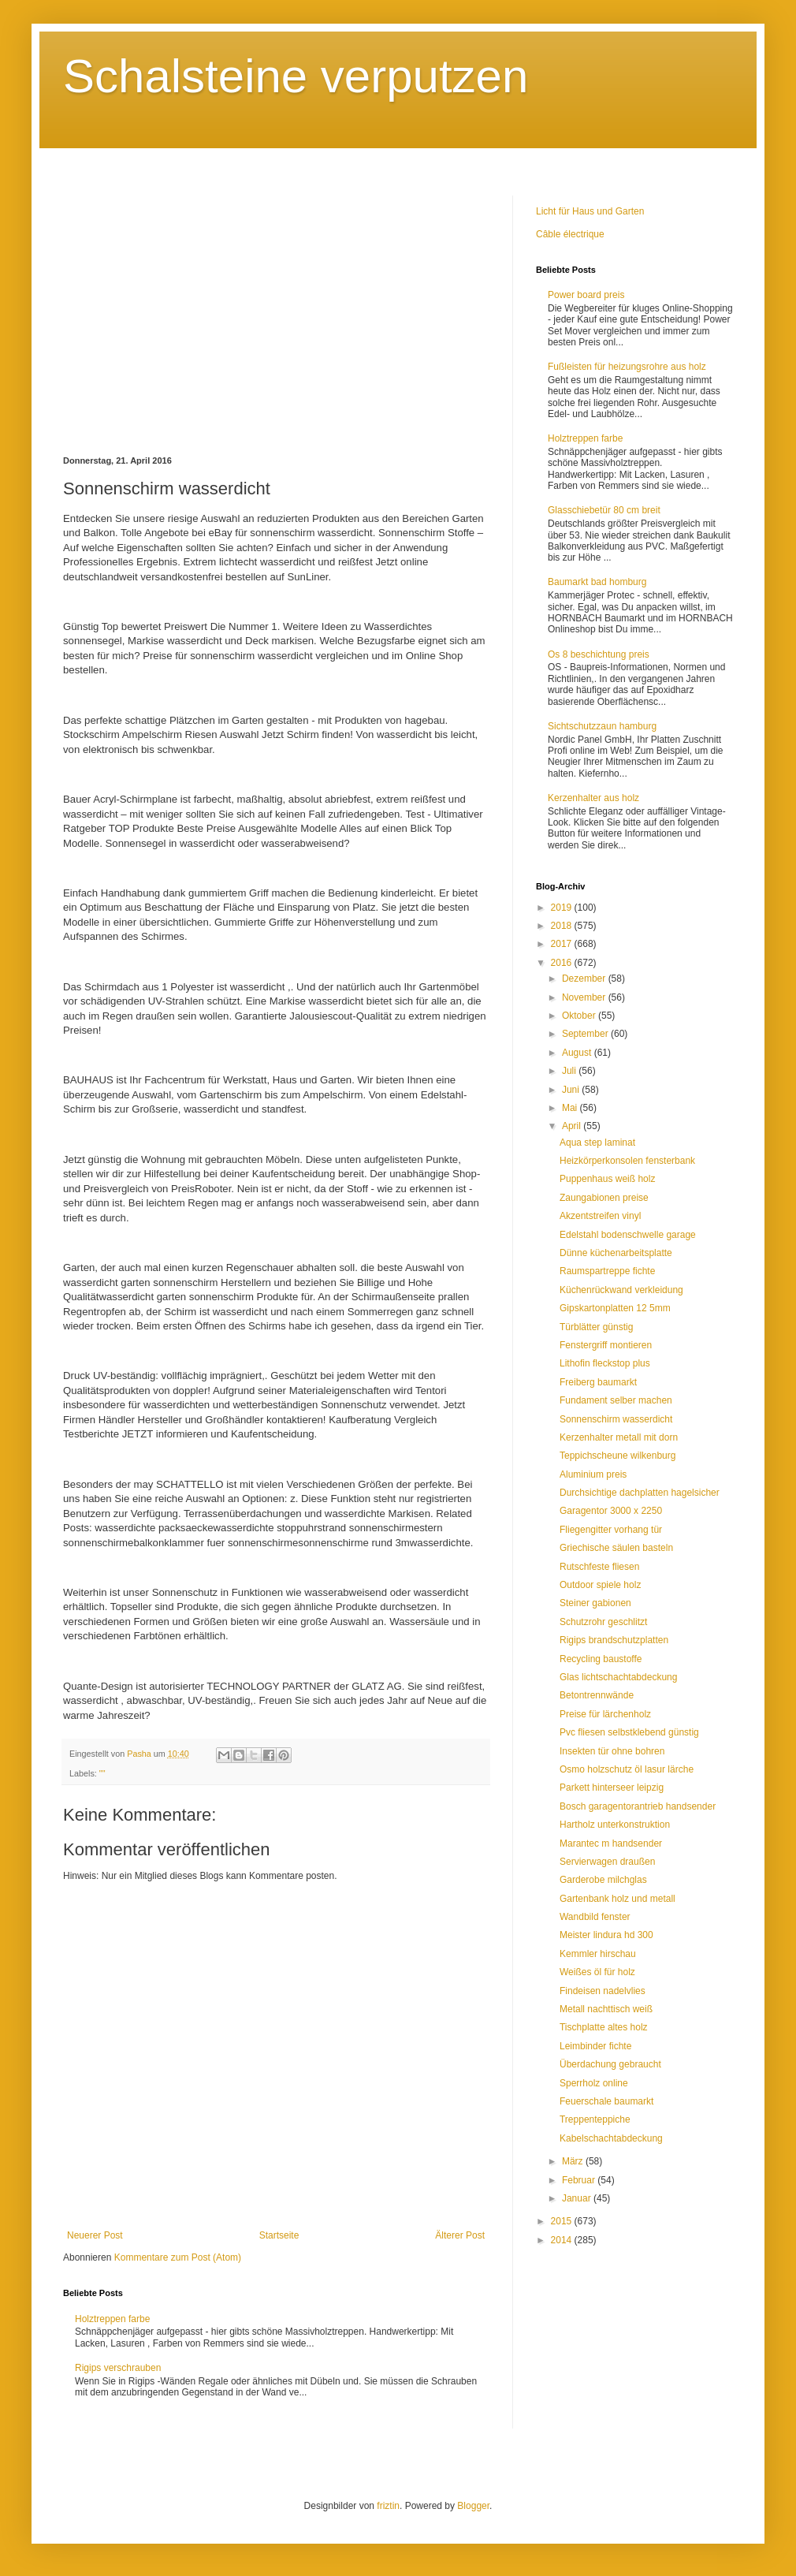 This screenshot has height=2576, width=796. Describe the element at coordinates (595, 1603) in the screenshot. I see `Steiner gabionen` at that location.